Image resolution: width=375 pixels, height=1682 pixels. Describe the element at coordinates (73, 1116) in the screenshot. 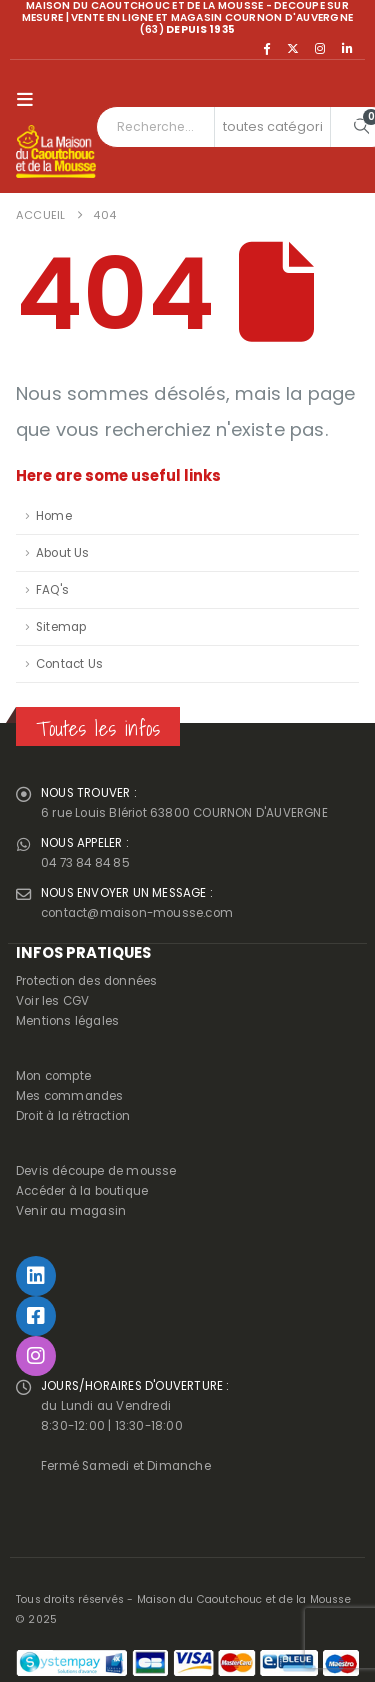

I see `Droit à la rétraction` at that location.